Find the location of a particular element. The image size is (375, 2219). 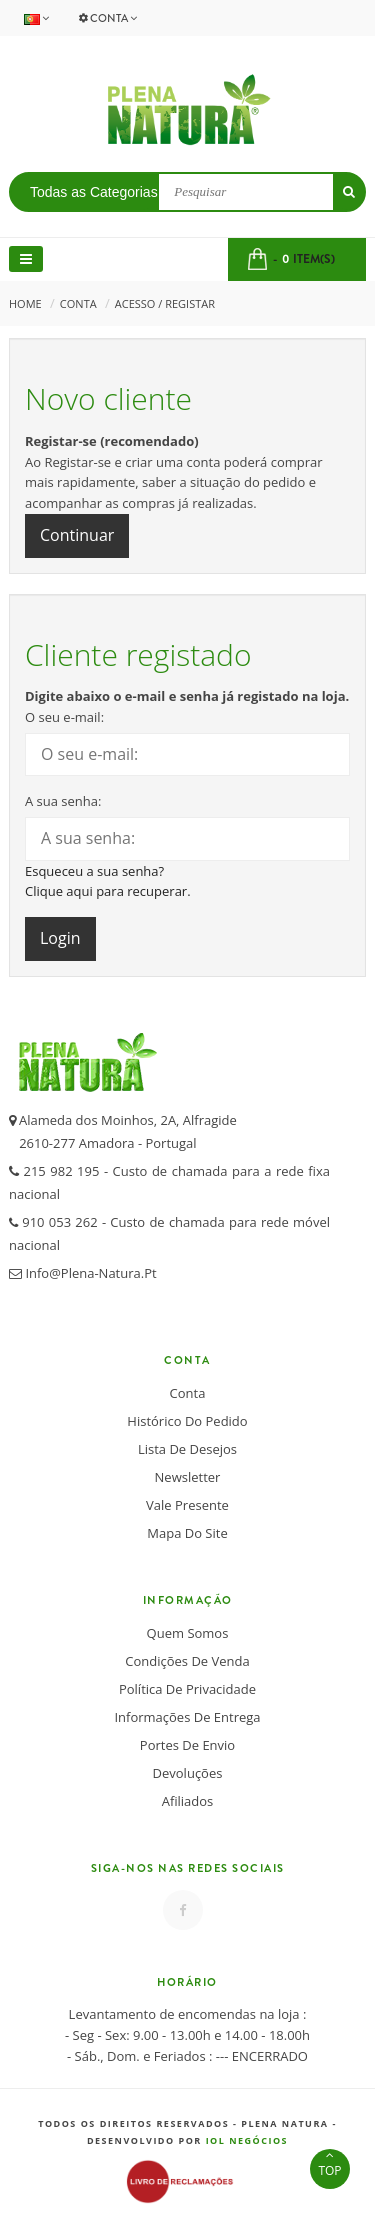

Mapa do Site is located at coordinates (187, 1533).